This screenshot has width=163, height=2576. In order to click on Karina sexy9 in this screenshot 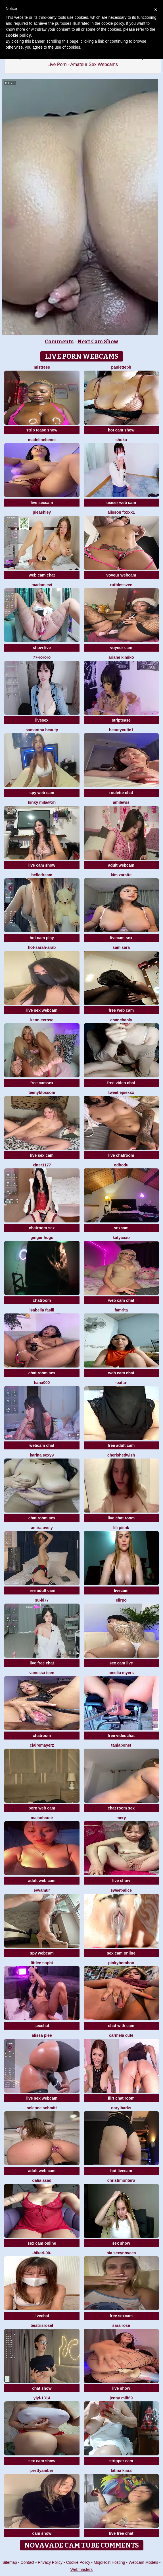, I will do `click(42, 1455)`.